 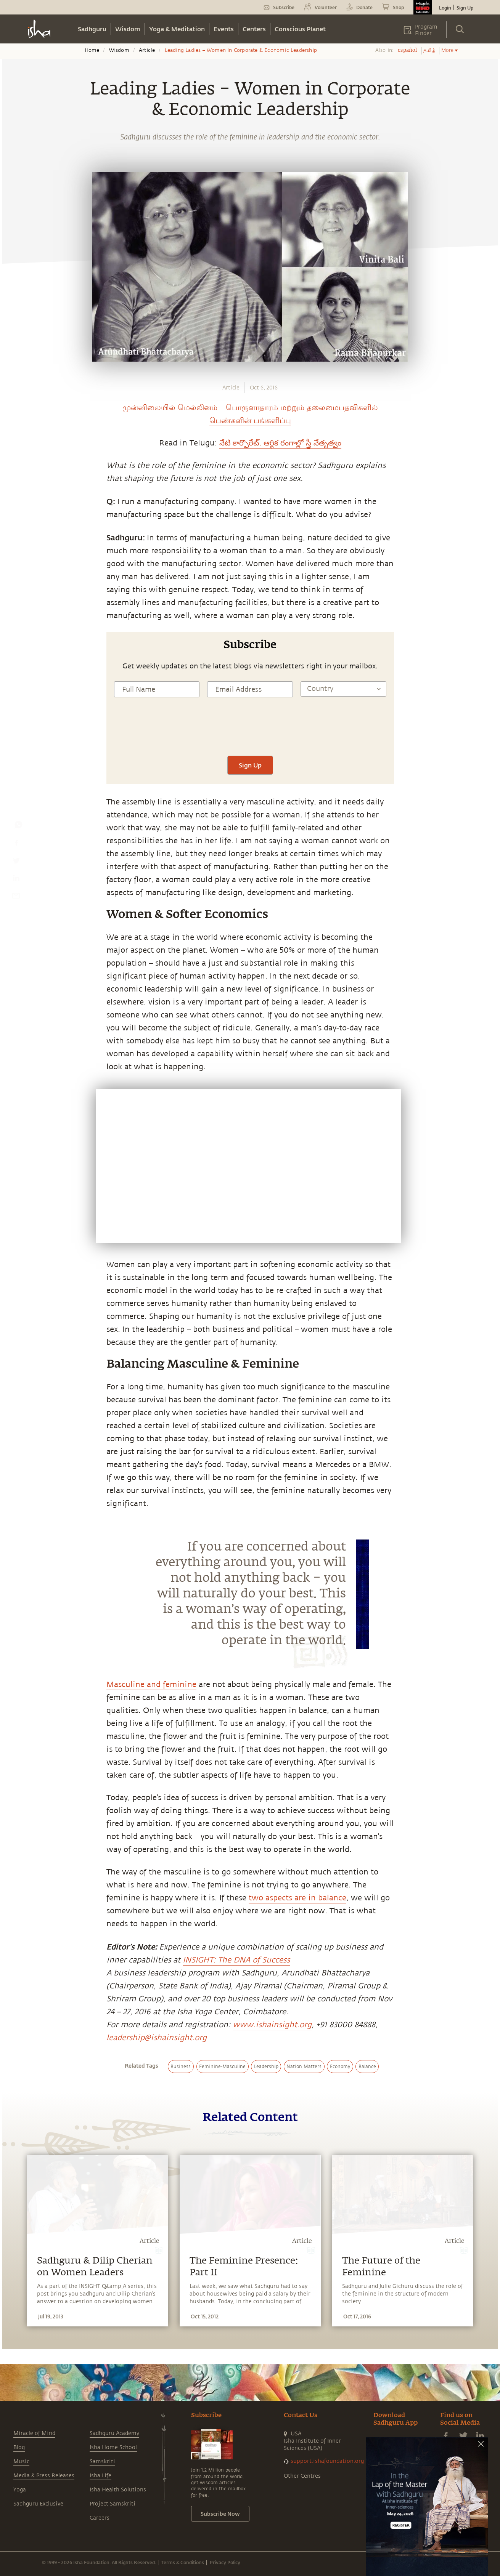 I want to click on Isha Home School, so click(x=113, y=2447).